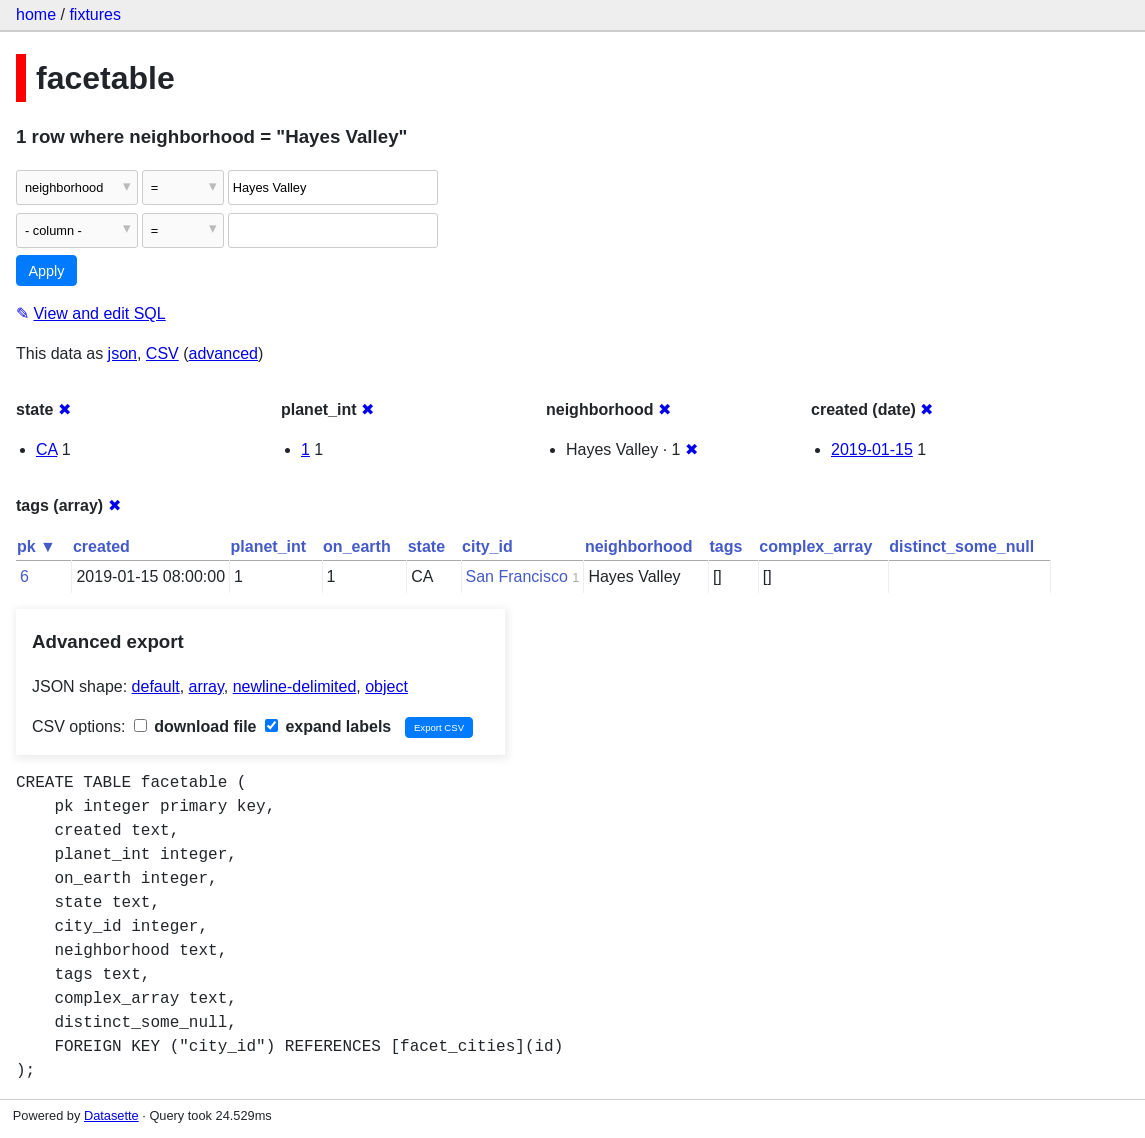  I want to click on distinct_some_null, so click(961, 546).